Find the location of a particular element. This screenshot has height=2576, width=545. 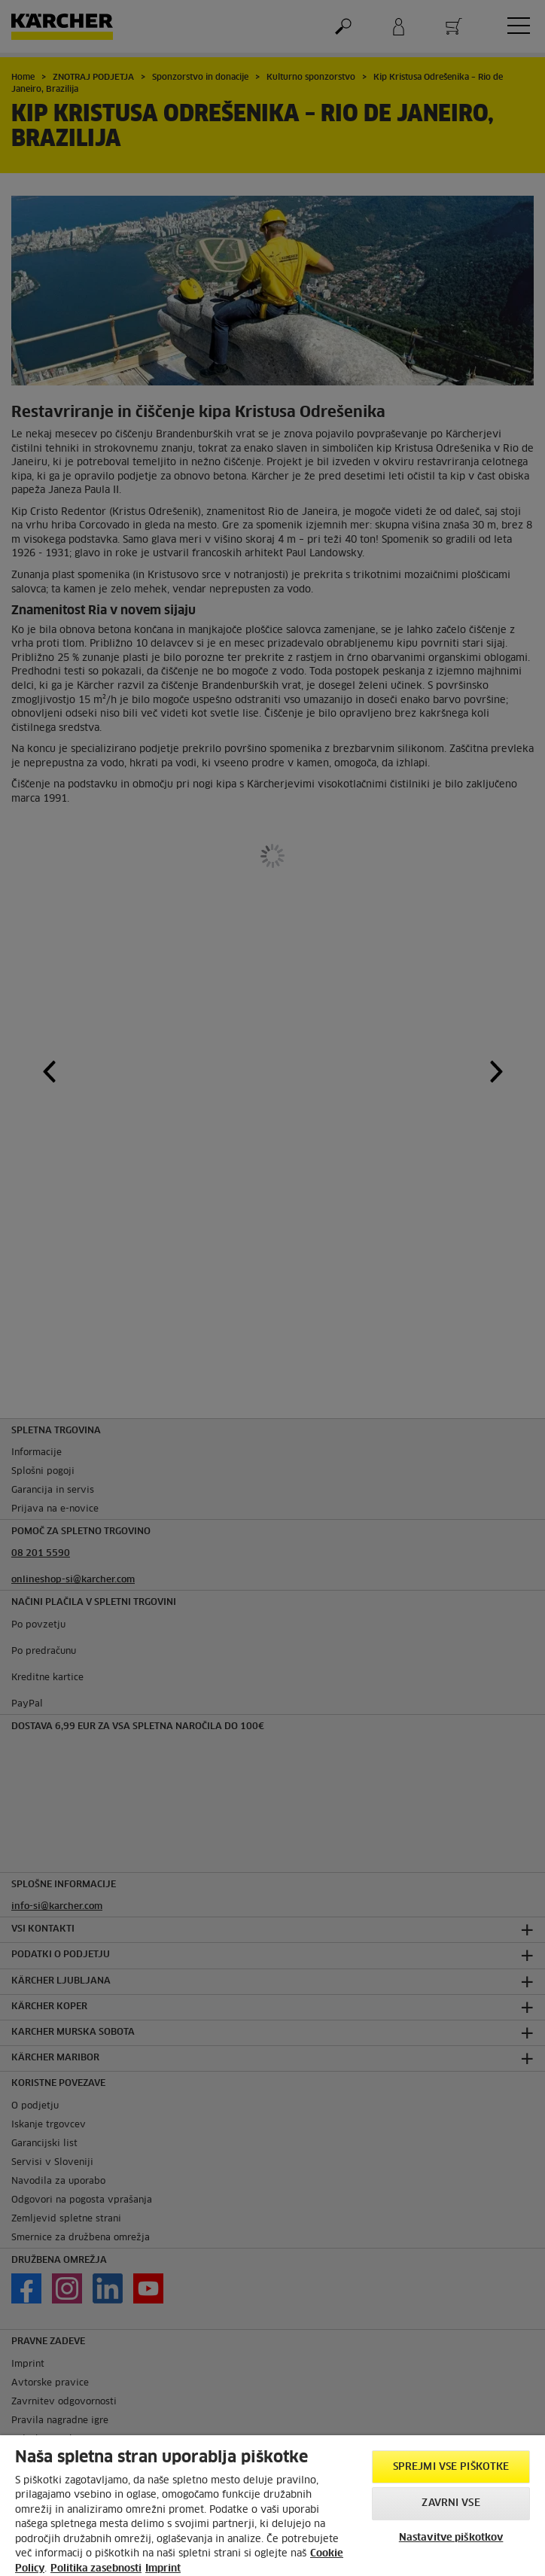

Nastavitve piškotkov is located at coordinates (451, 2538).